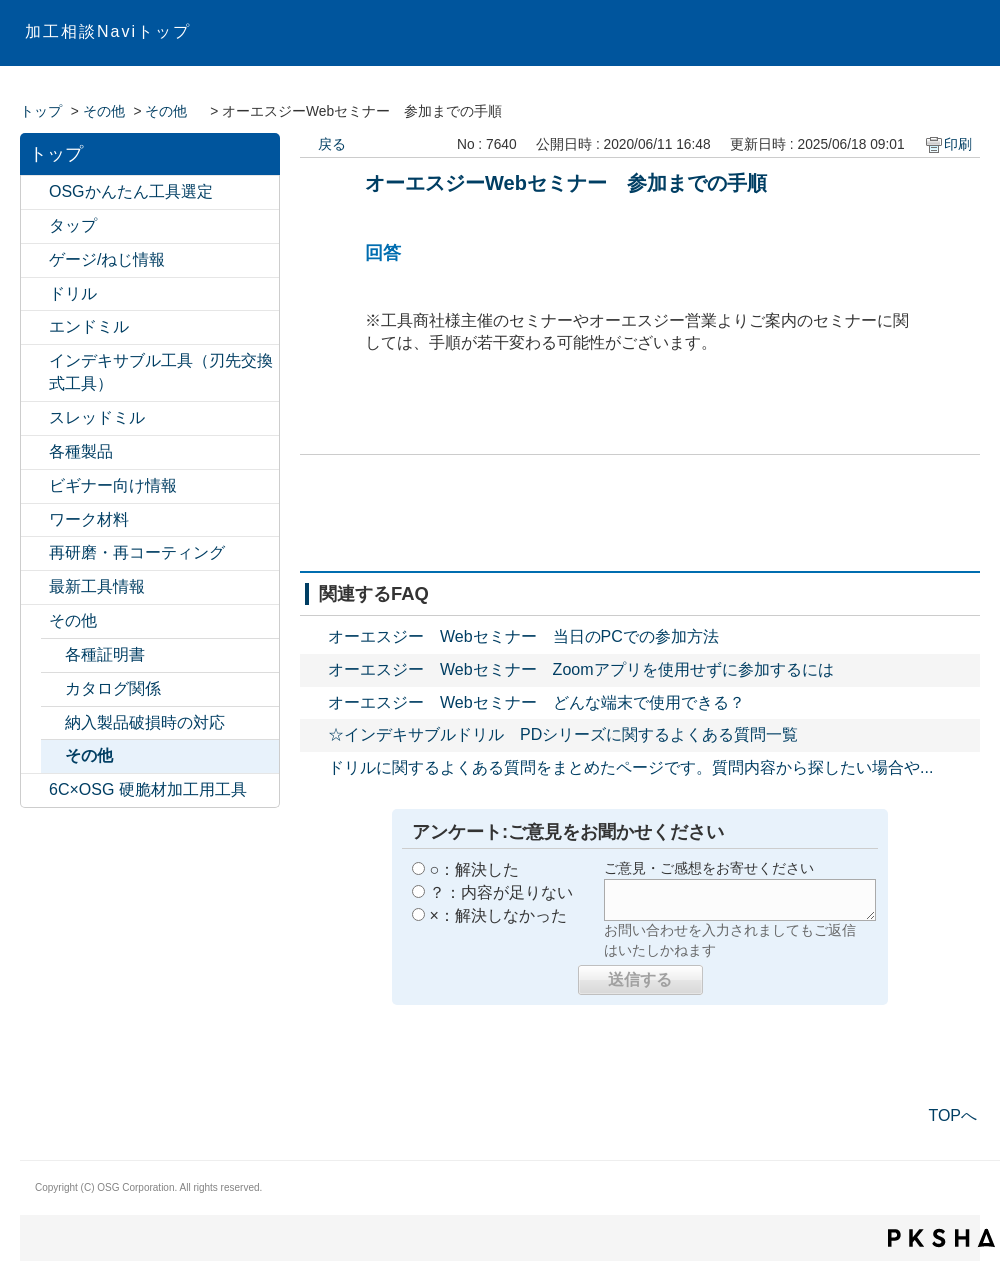 The height and width of the screenshot is (1261, 1000). What do you see at coordinates (35, 192) in the screenshot?
I see `/category/show/547?site_domain=default` at bounding box center [35, 192].